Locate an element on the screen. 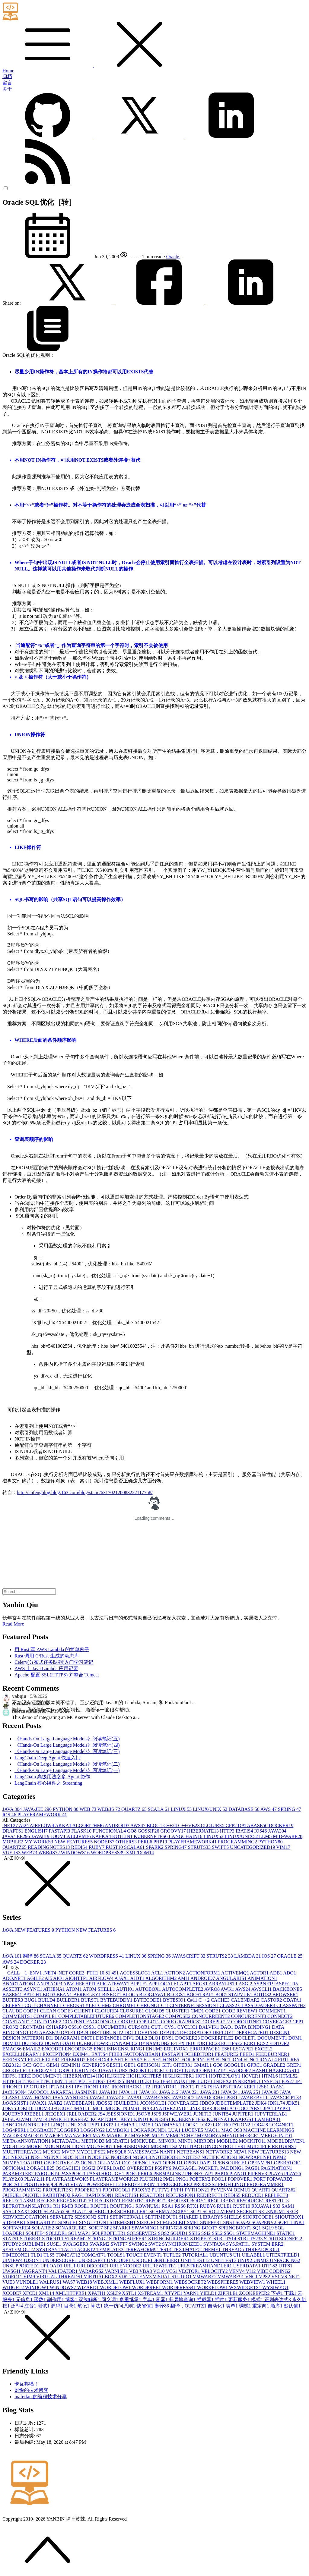  GET is located at coordinates (130, 2065).